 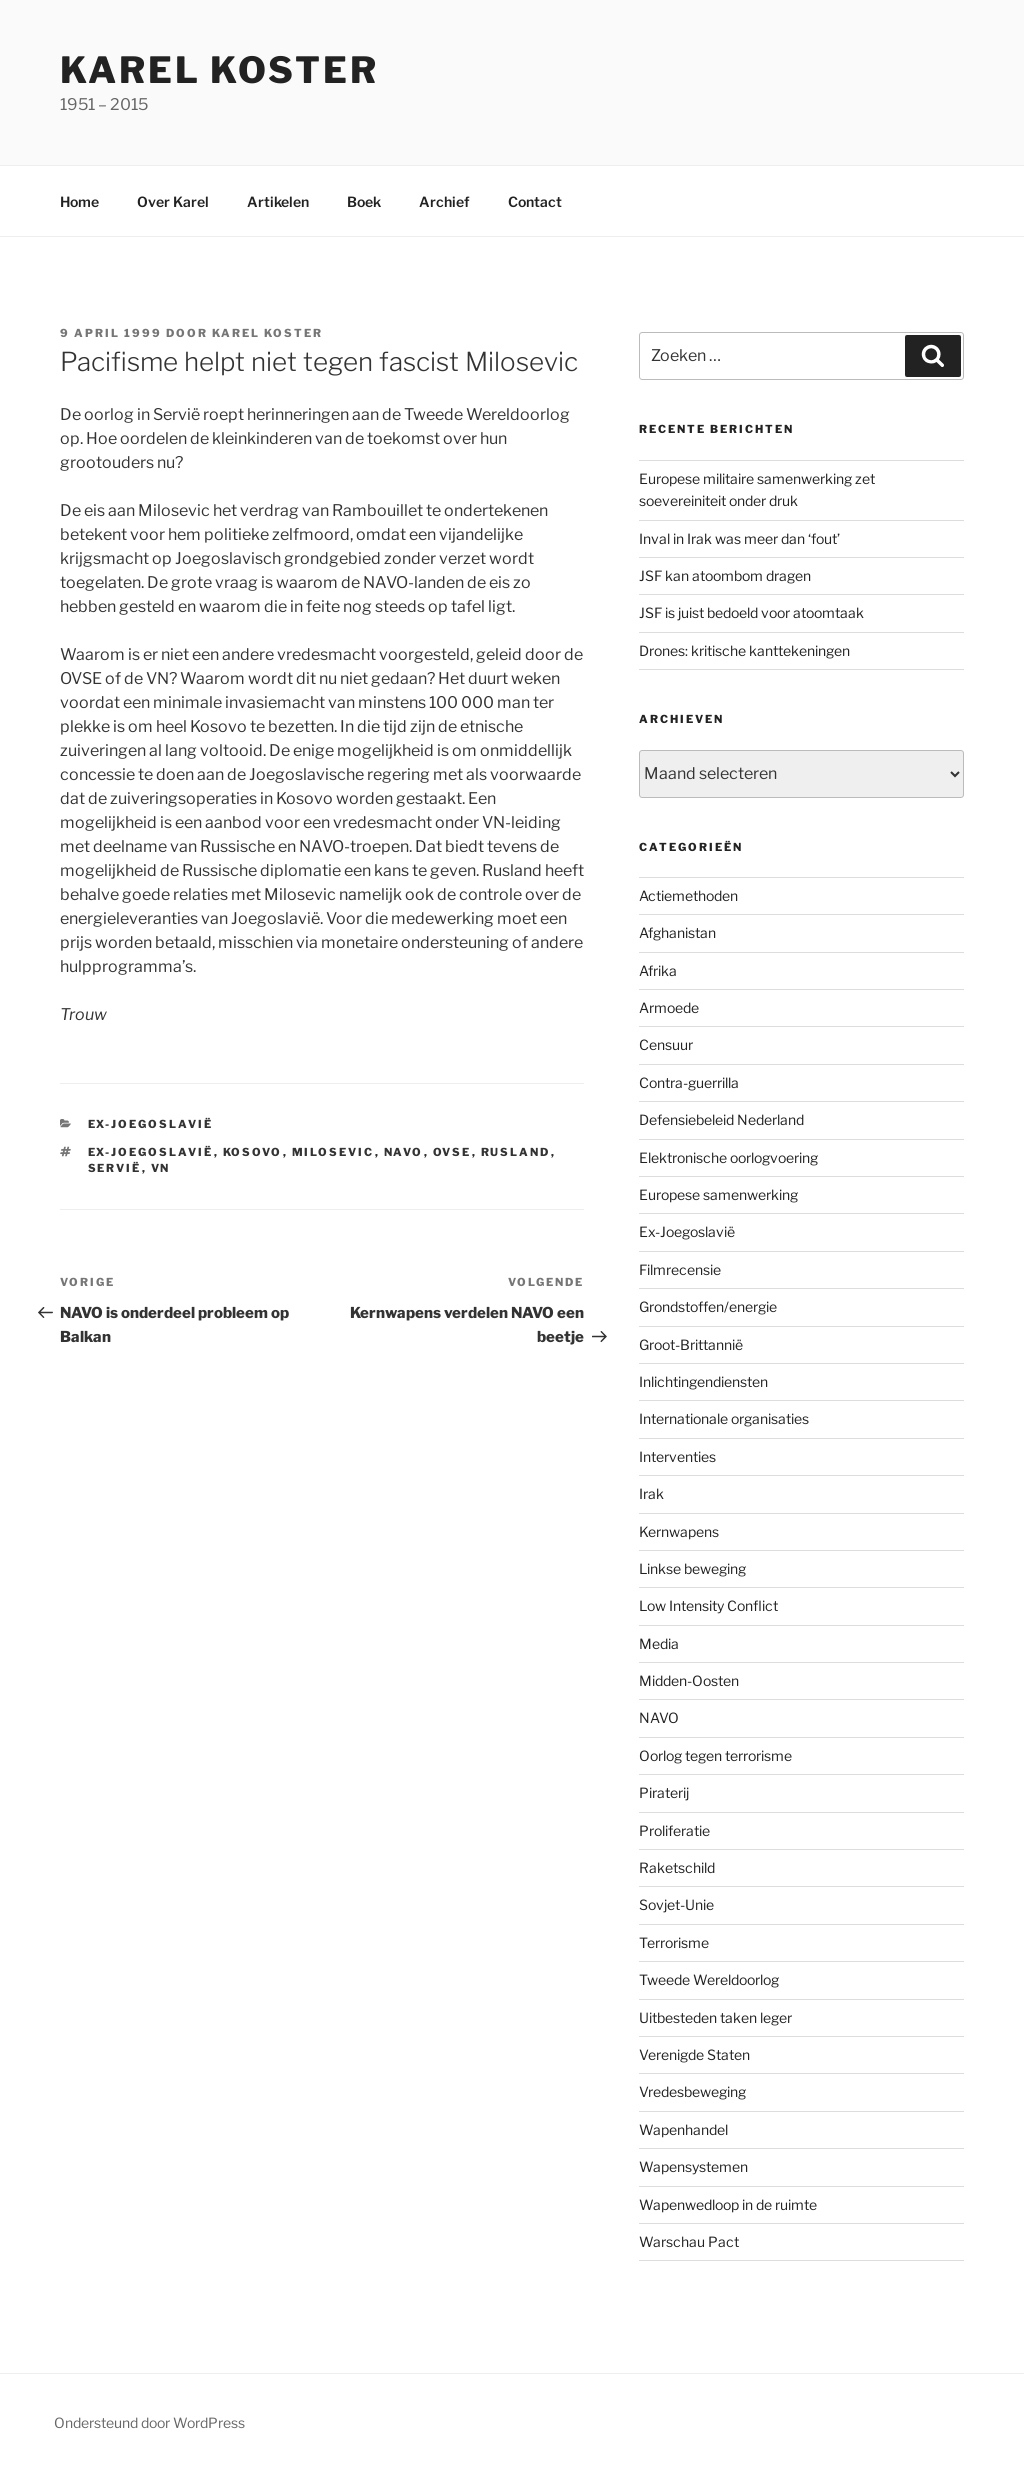 What do you see at coordinates (689, 2241) in the screenshot?
I see `Warschau Pact` at bounding box center [689, 2241].